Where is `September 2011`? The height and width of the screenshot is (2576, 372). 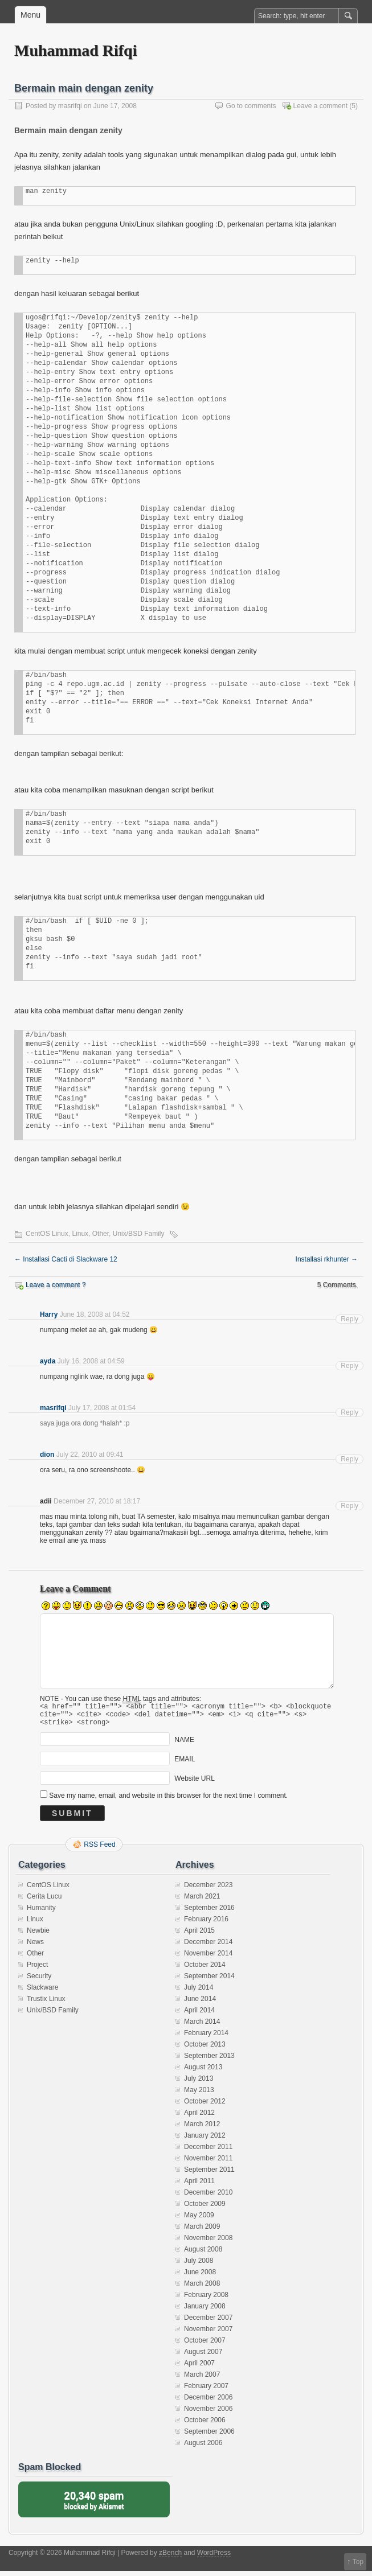
September 2011 is located at coordinates (209, 2175).